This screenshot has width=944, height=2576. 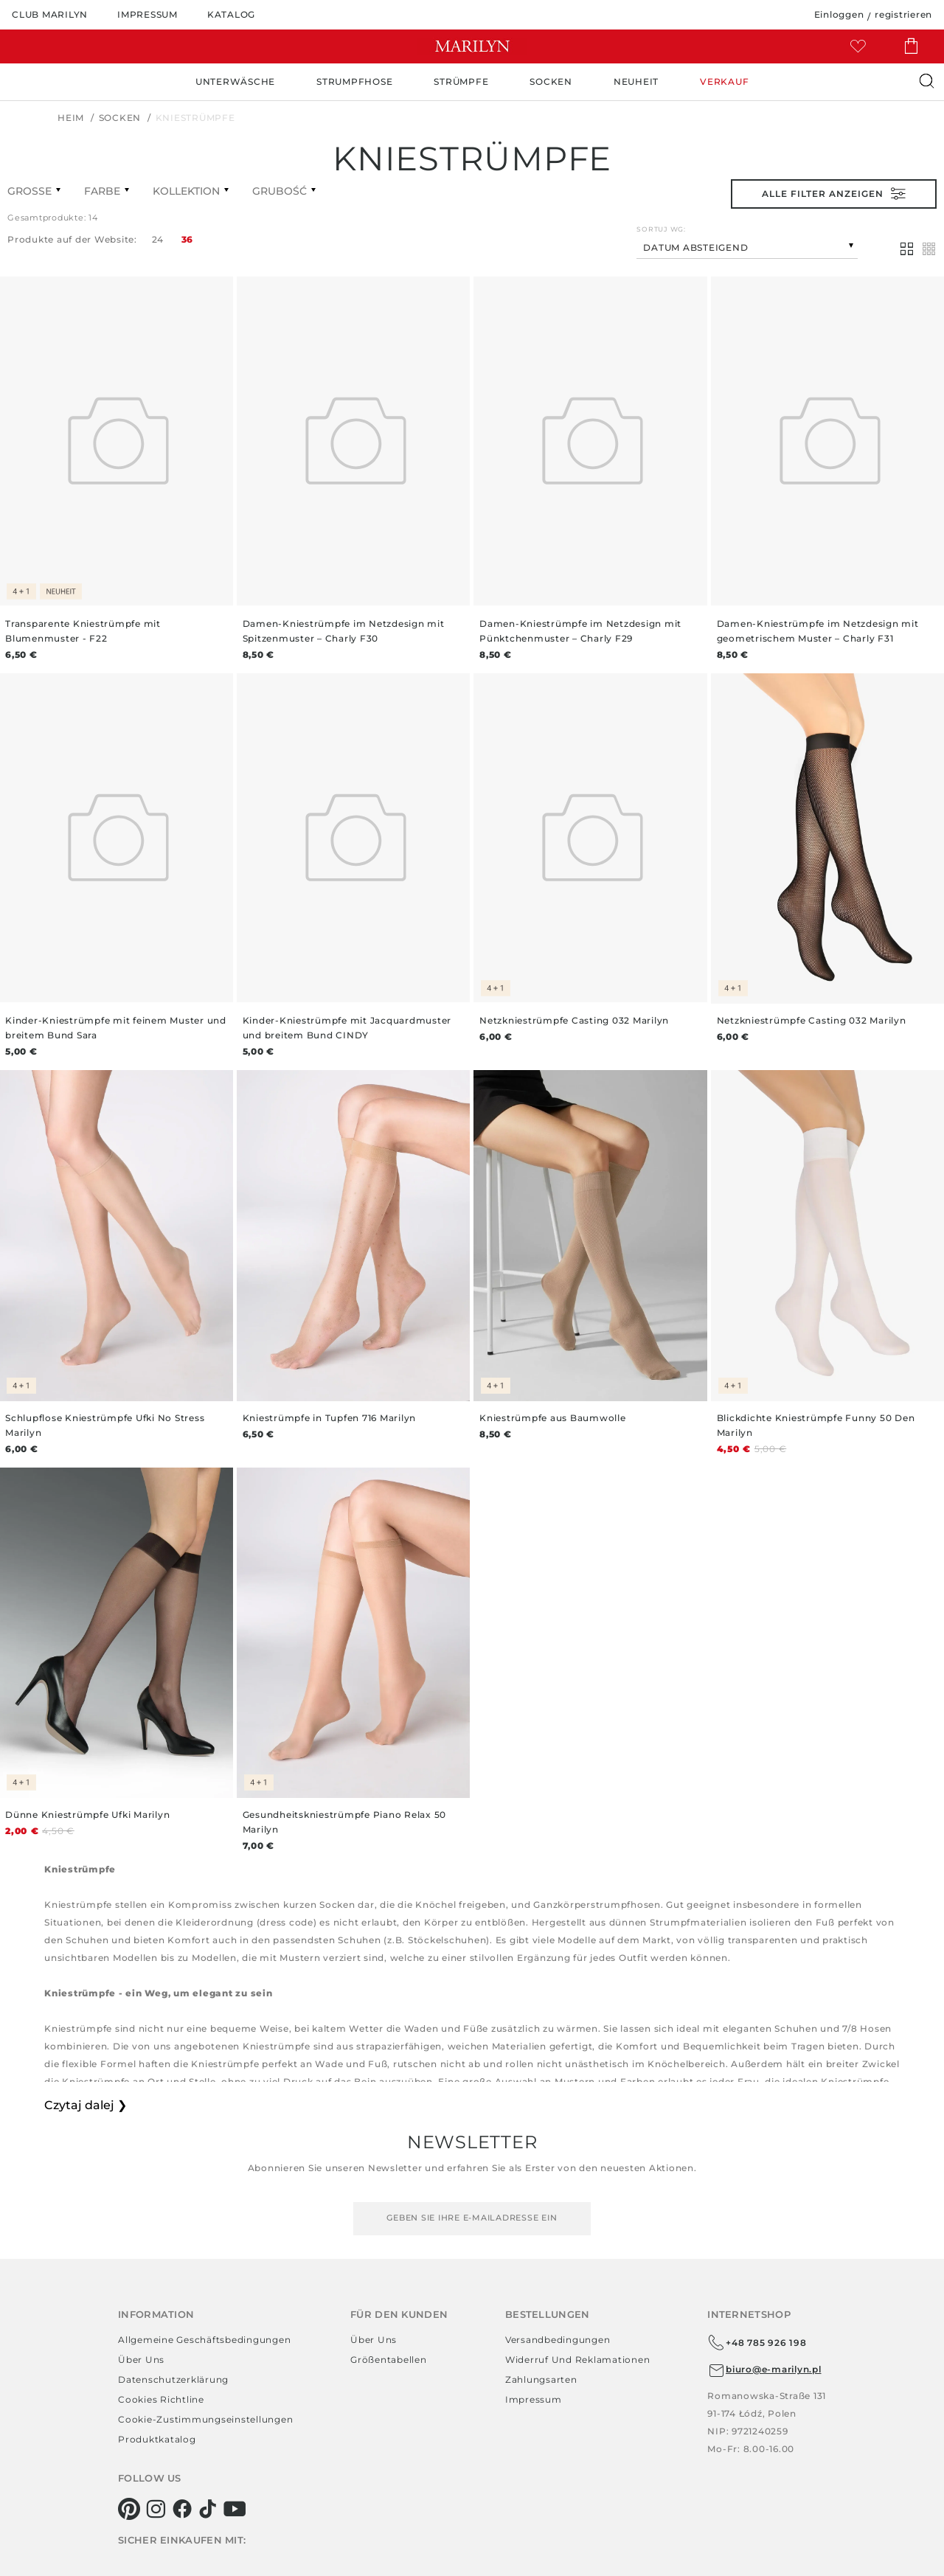 What do you see at coordinates (234, 2509) in the screenshot?
I see `[youtube]` at bounding box center [234, 2509].